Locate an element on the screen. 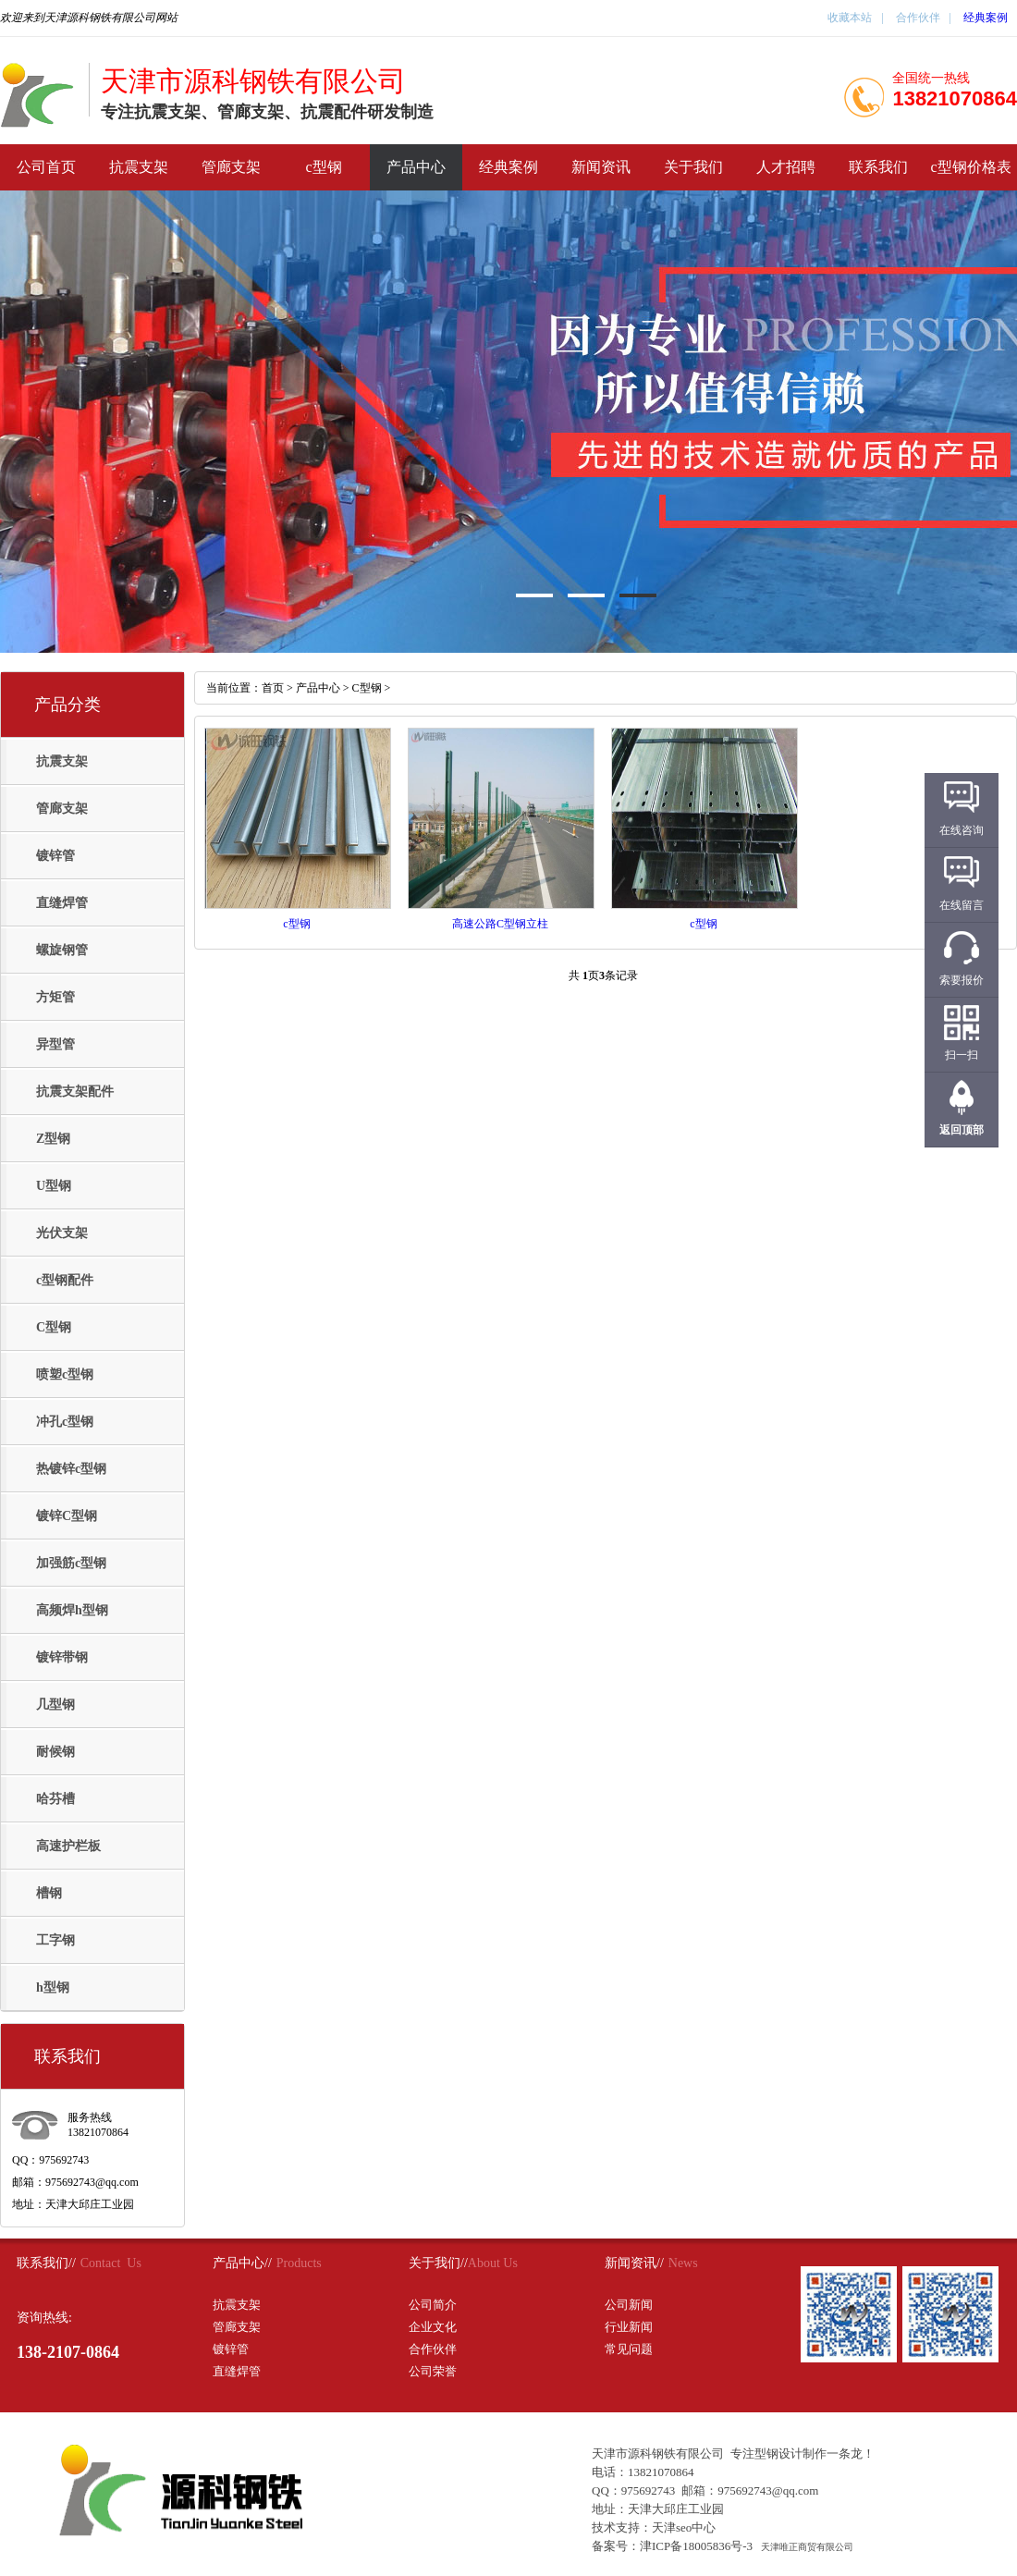  关于我们 is located at coordinates (693, 167).